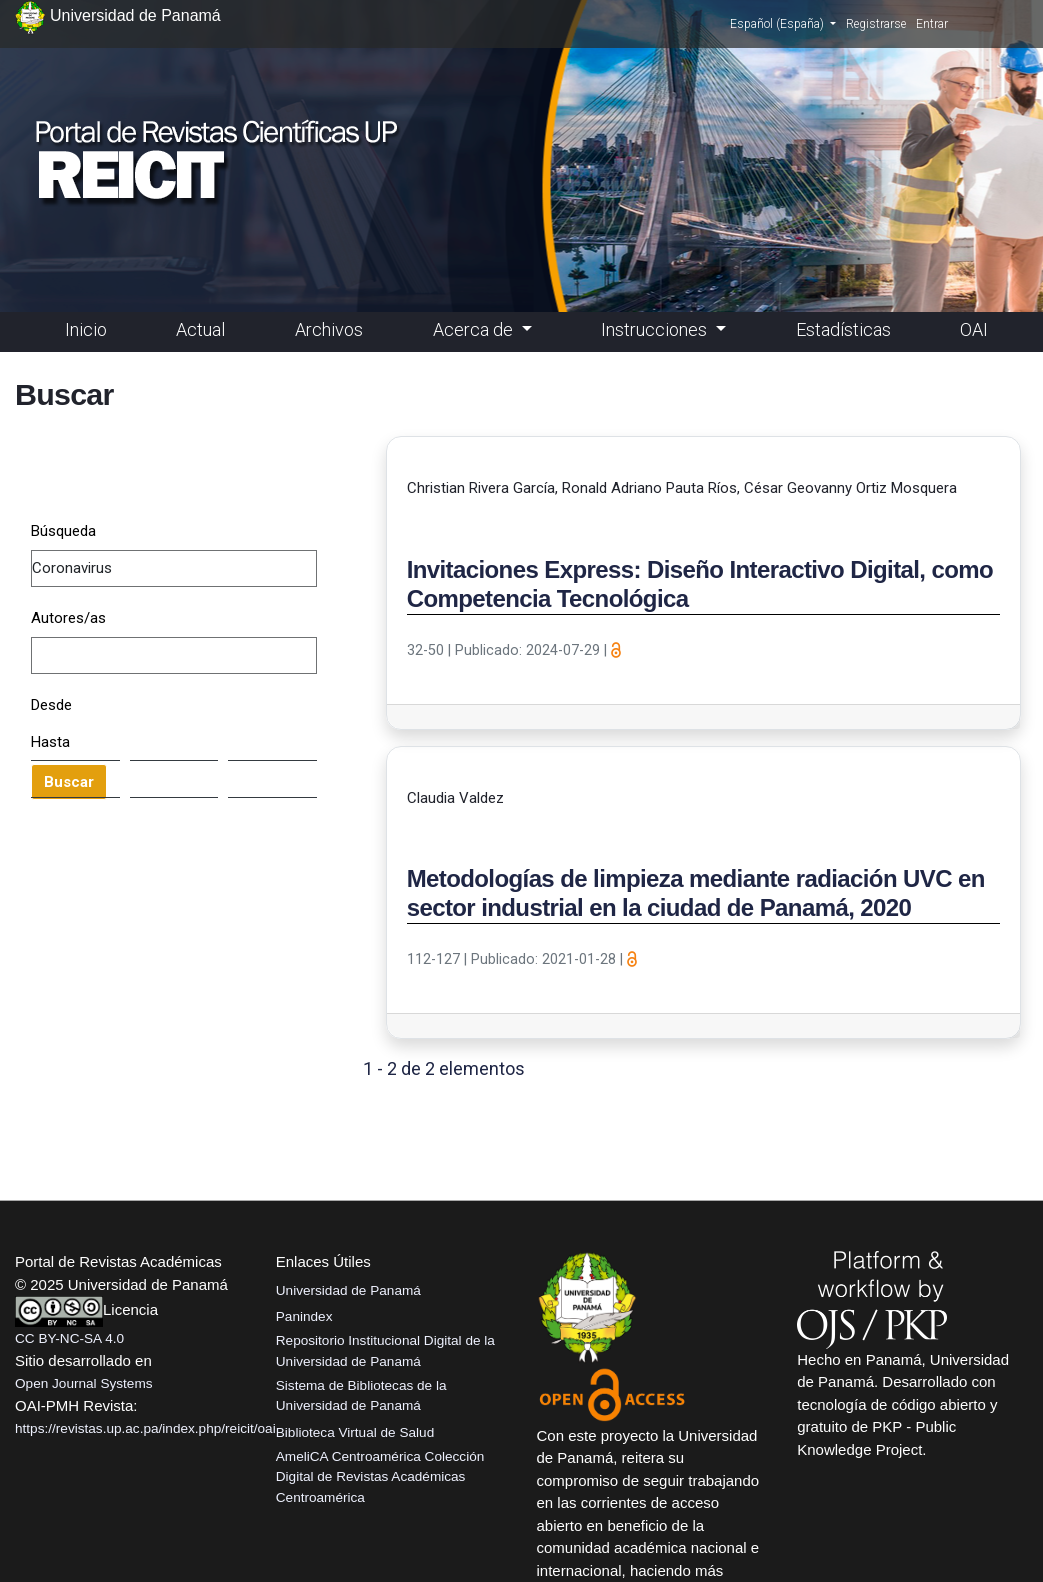 The height and width of the screenshot is (1582, 1043). I want to click on Panindex, so click(304, 1316).